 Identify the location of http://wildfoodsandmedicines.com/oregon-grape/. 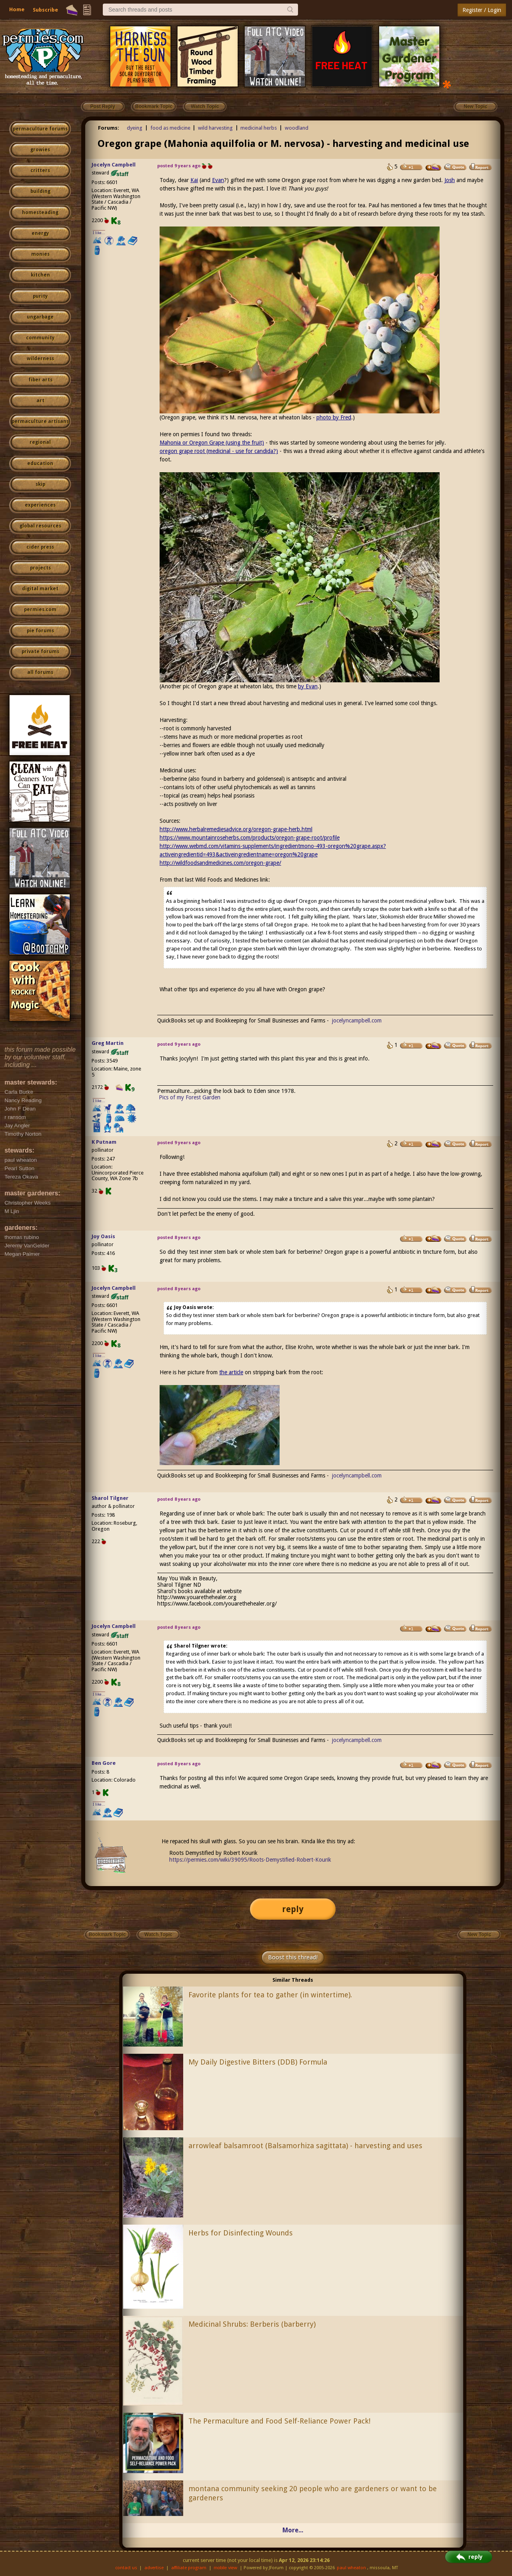
(220, 863).